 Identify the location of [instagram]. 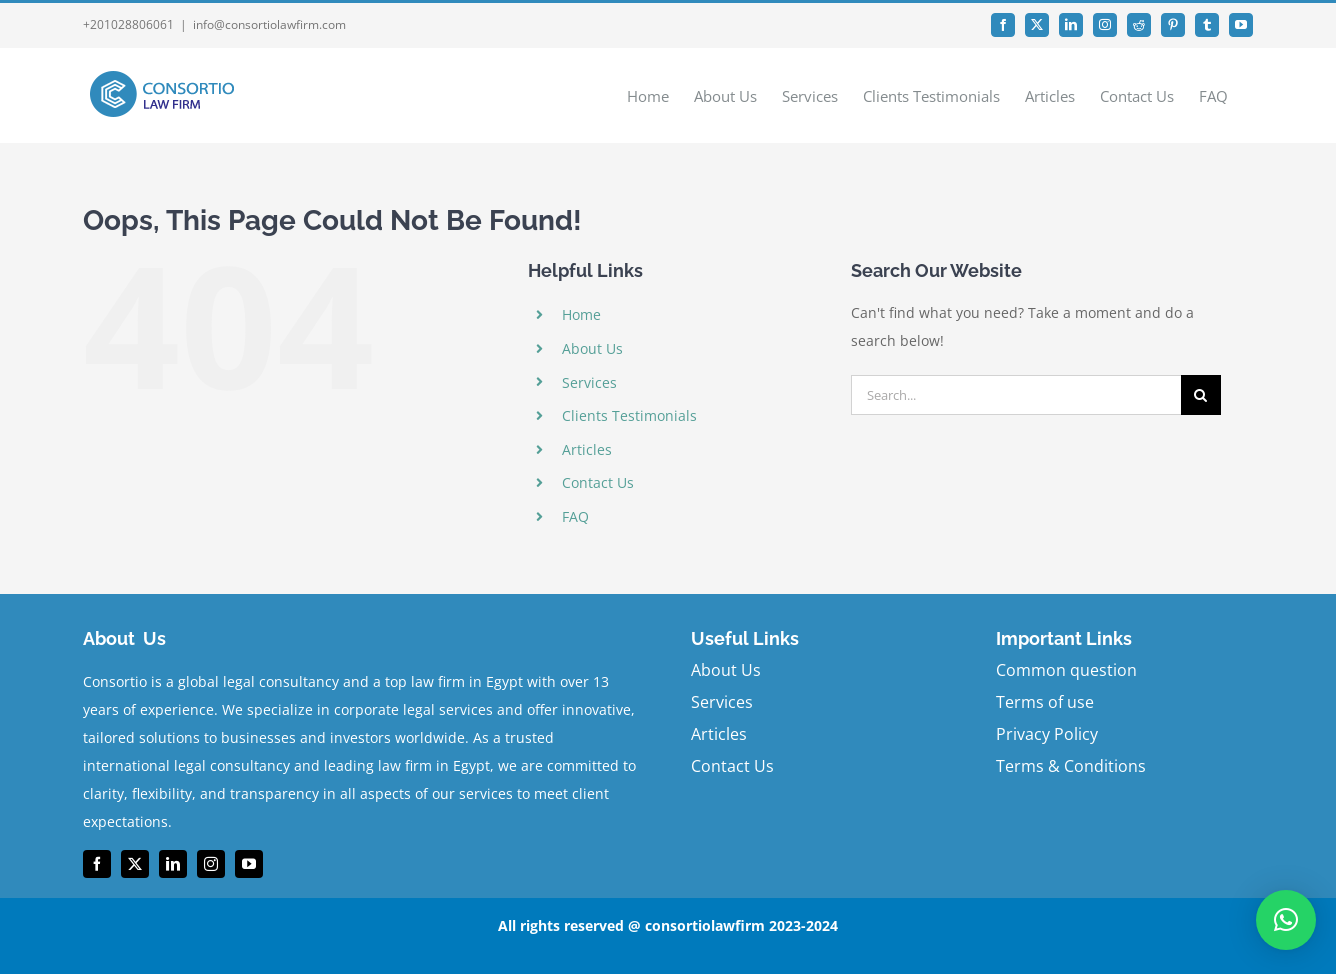
(211, 864).